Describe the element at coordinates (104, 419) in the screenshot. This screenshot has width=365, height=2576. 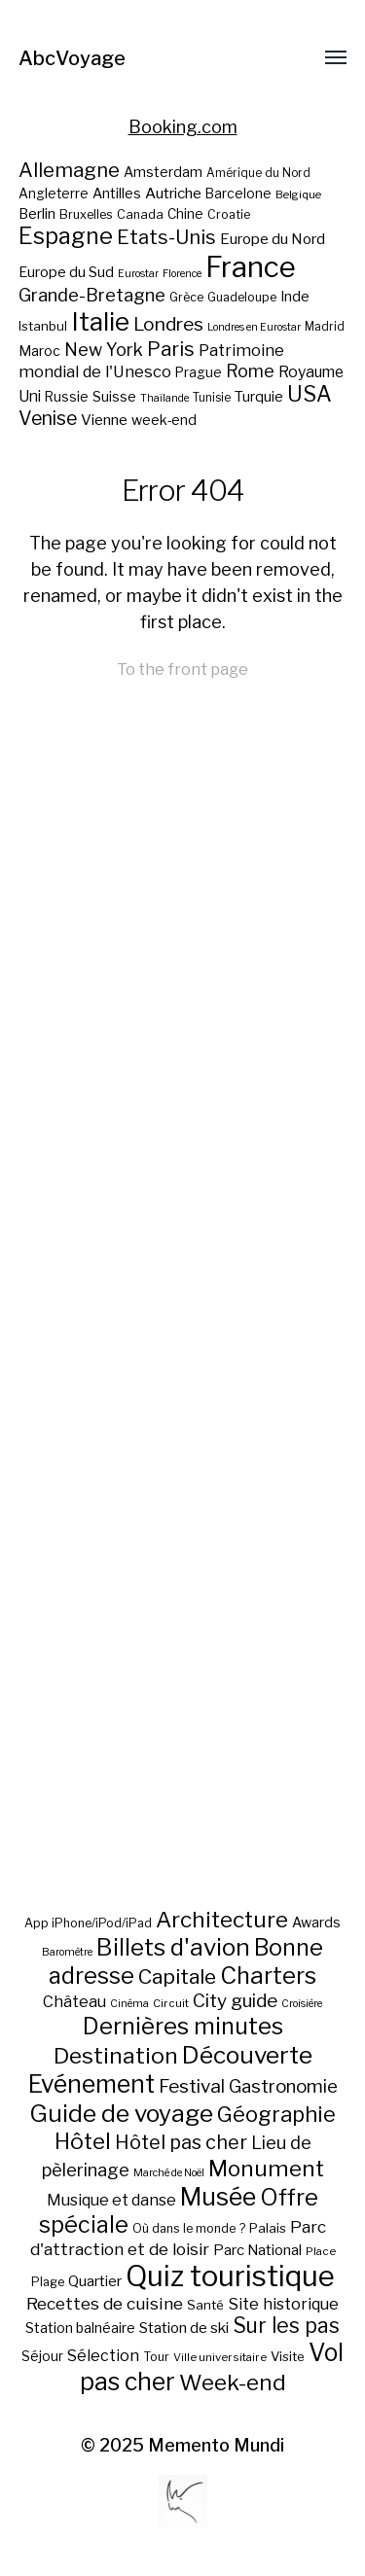
I see `Vienne [Vienne (26 éléments)]` at that location.